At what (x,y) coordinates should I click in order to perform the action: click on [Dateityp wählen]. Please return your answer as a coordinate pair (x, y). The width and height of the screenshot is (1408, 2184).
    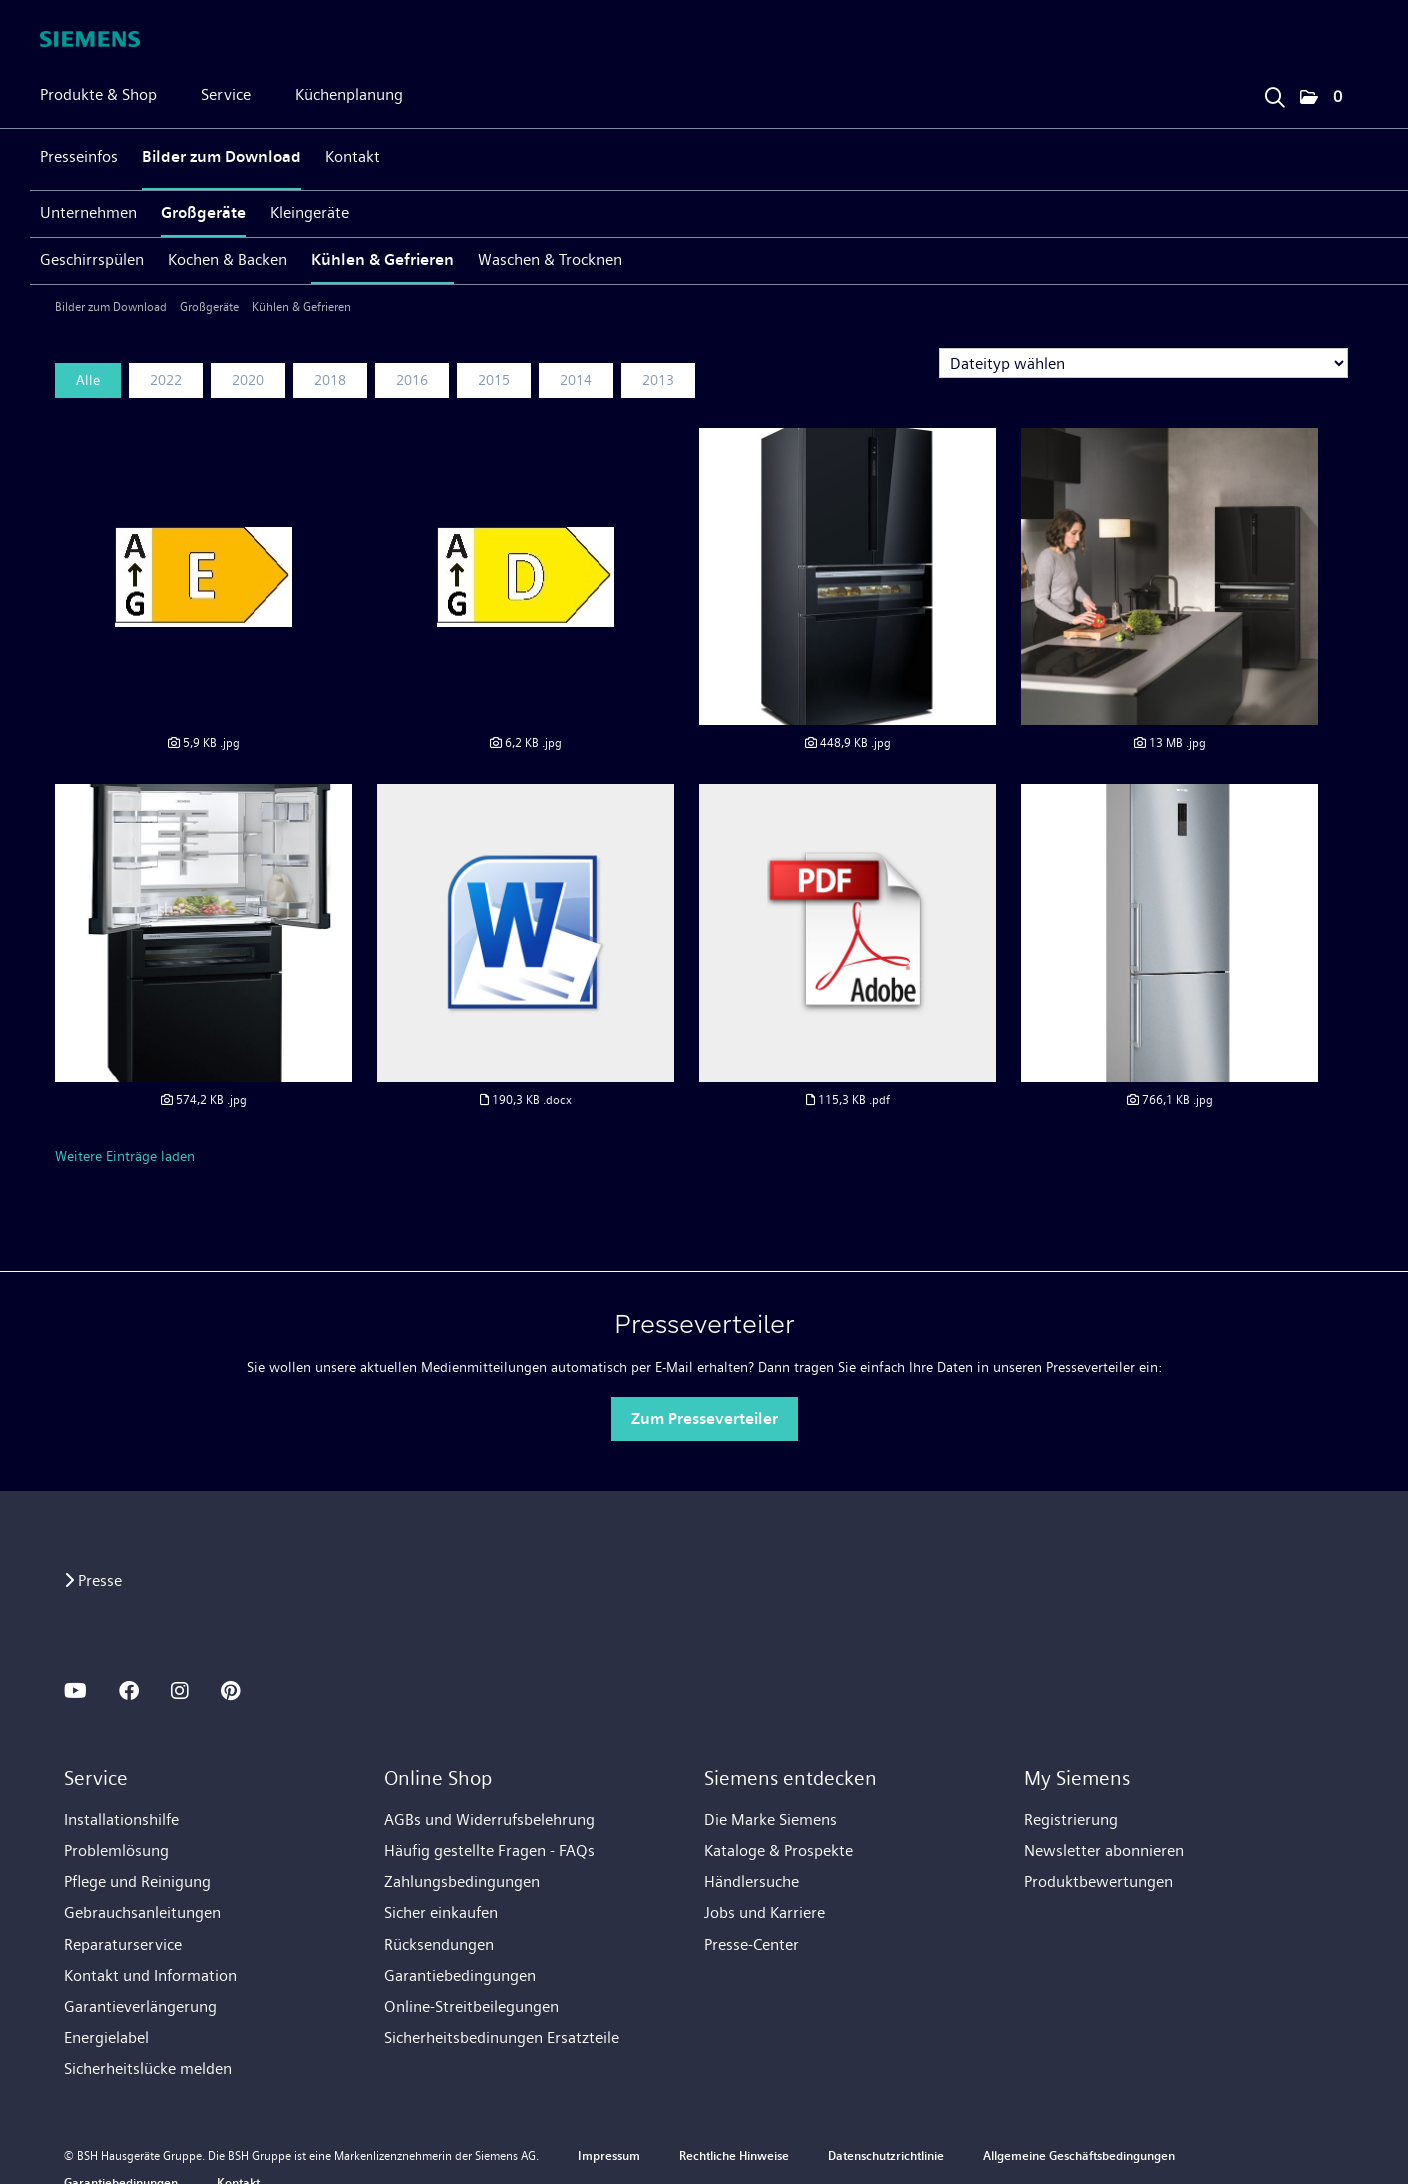
    Looking at the image, I should click on (1143, 363).